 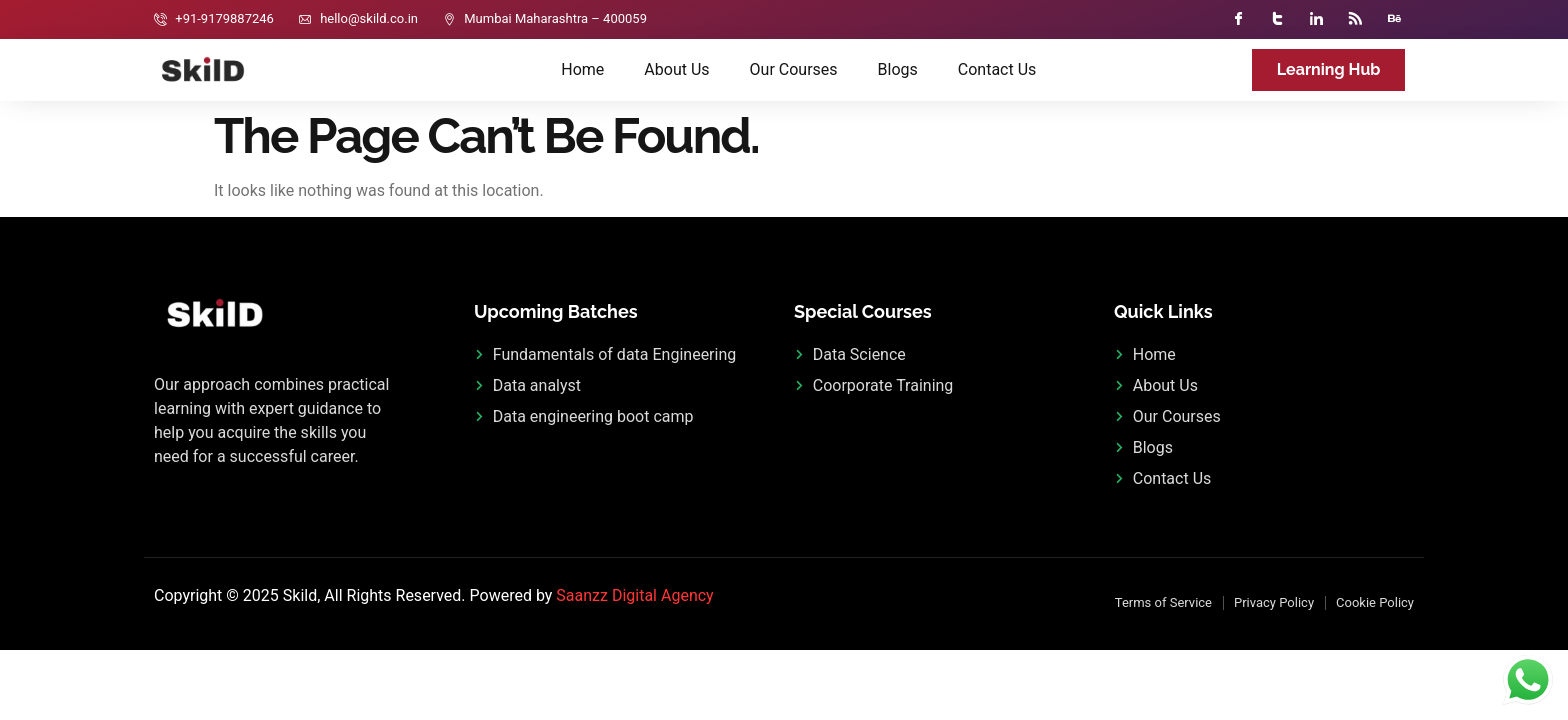 What do you see at coordinates (794, 69) in the screenshot?
I see `Our Courses` at bounding box center [794, 69].